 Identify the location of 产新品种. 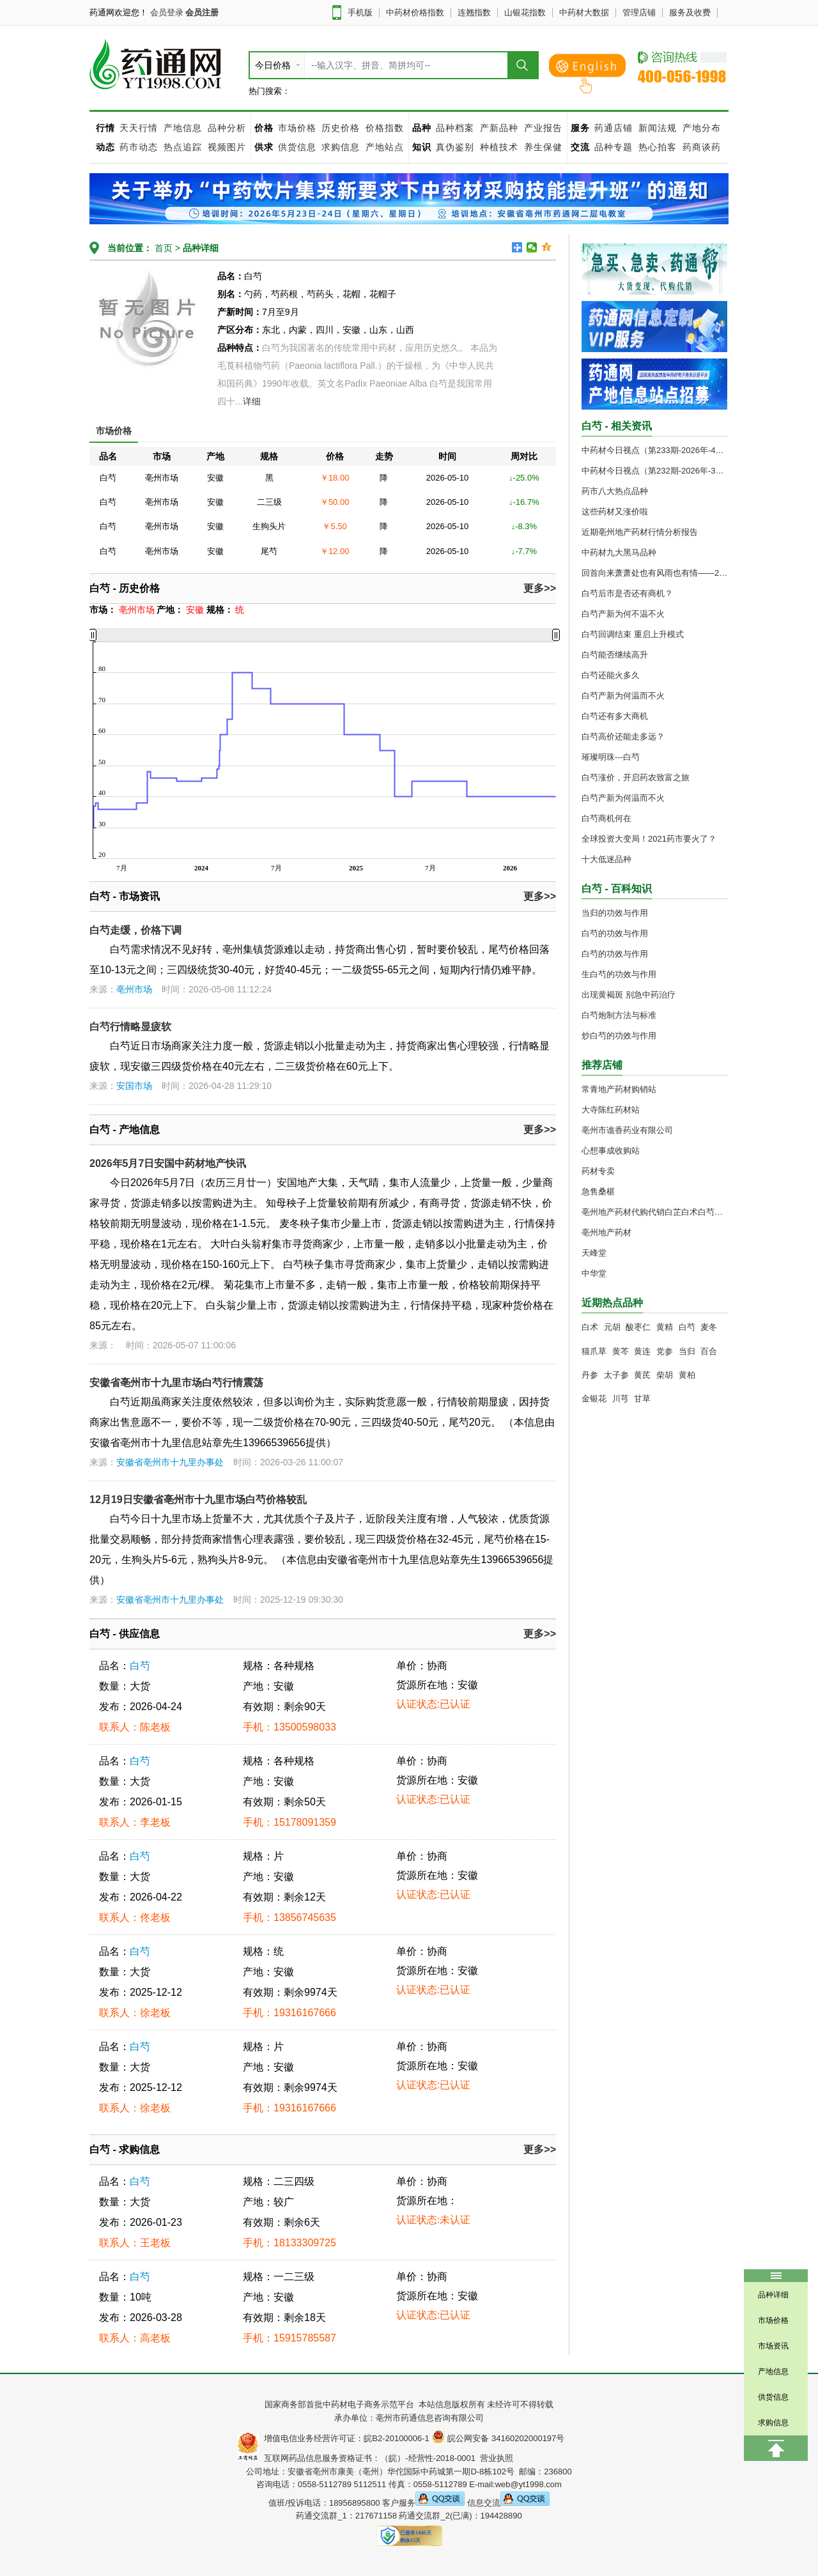
(499, 128).